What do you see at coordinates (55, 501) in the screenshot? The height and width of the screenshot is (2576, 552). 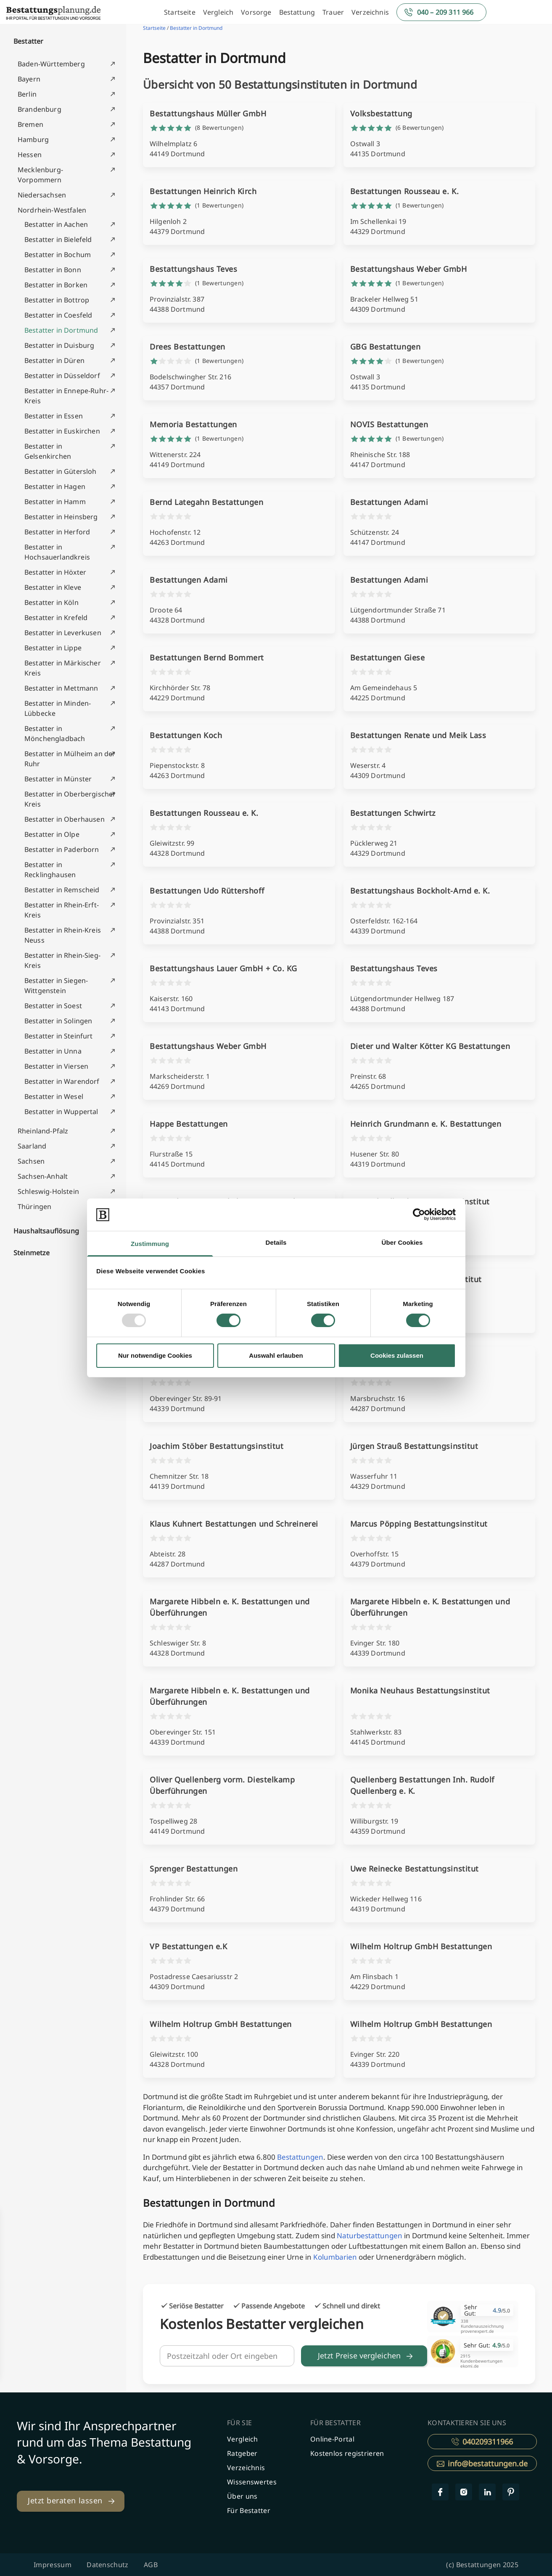 I see `Bestatter in Hamm` at bounding box center [55, 501].